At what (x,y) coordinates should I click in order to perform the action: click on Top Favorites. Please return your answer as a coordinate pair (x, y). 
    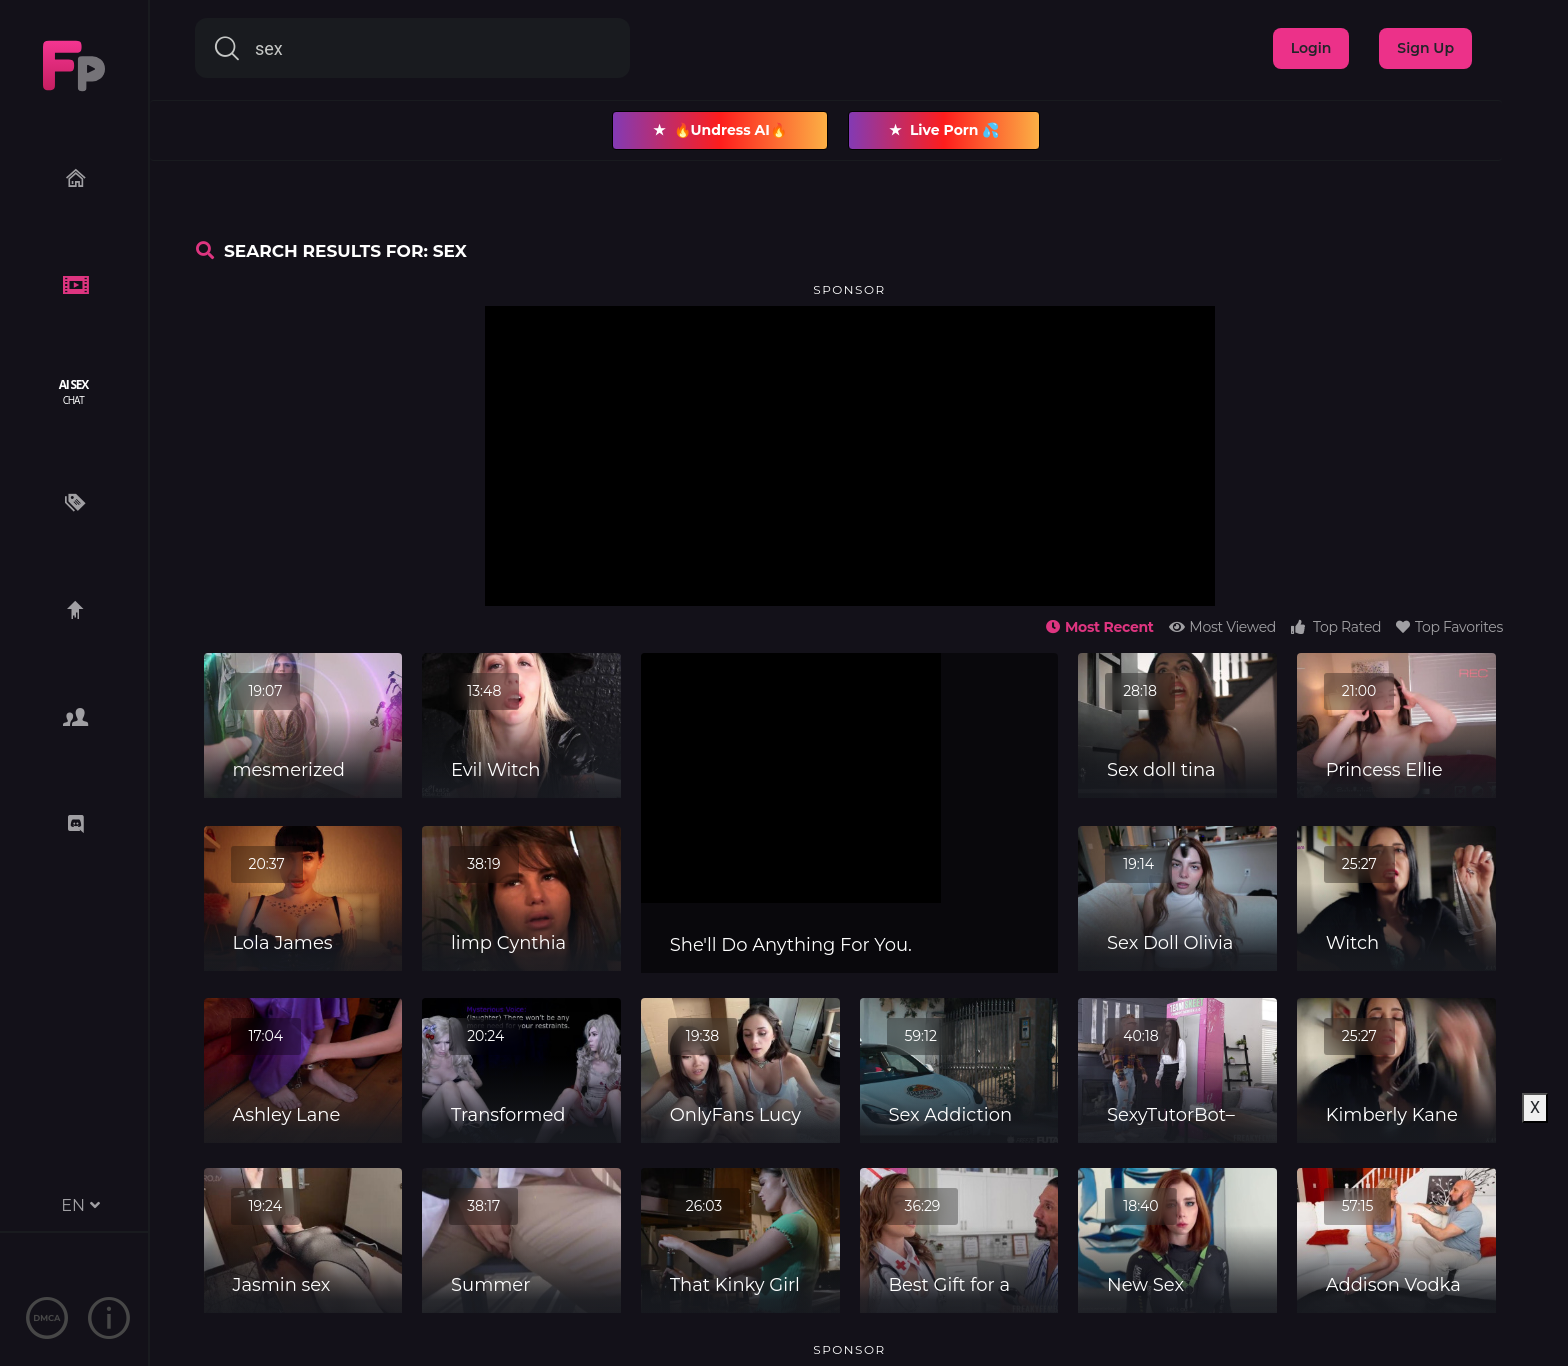
    Looking at the image, I should click on (1449, 627).